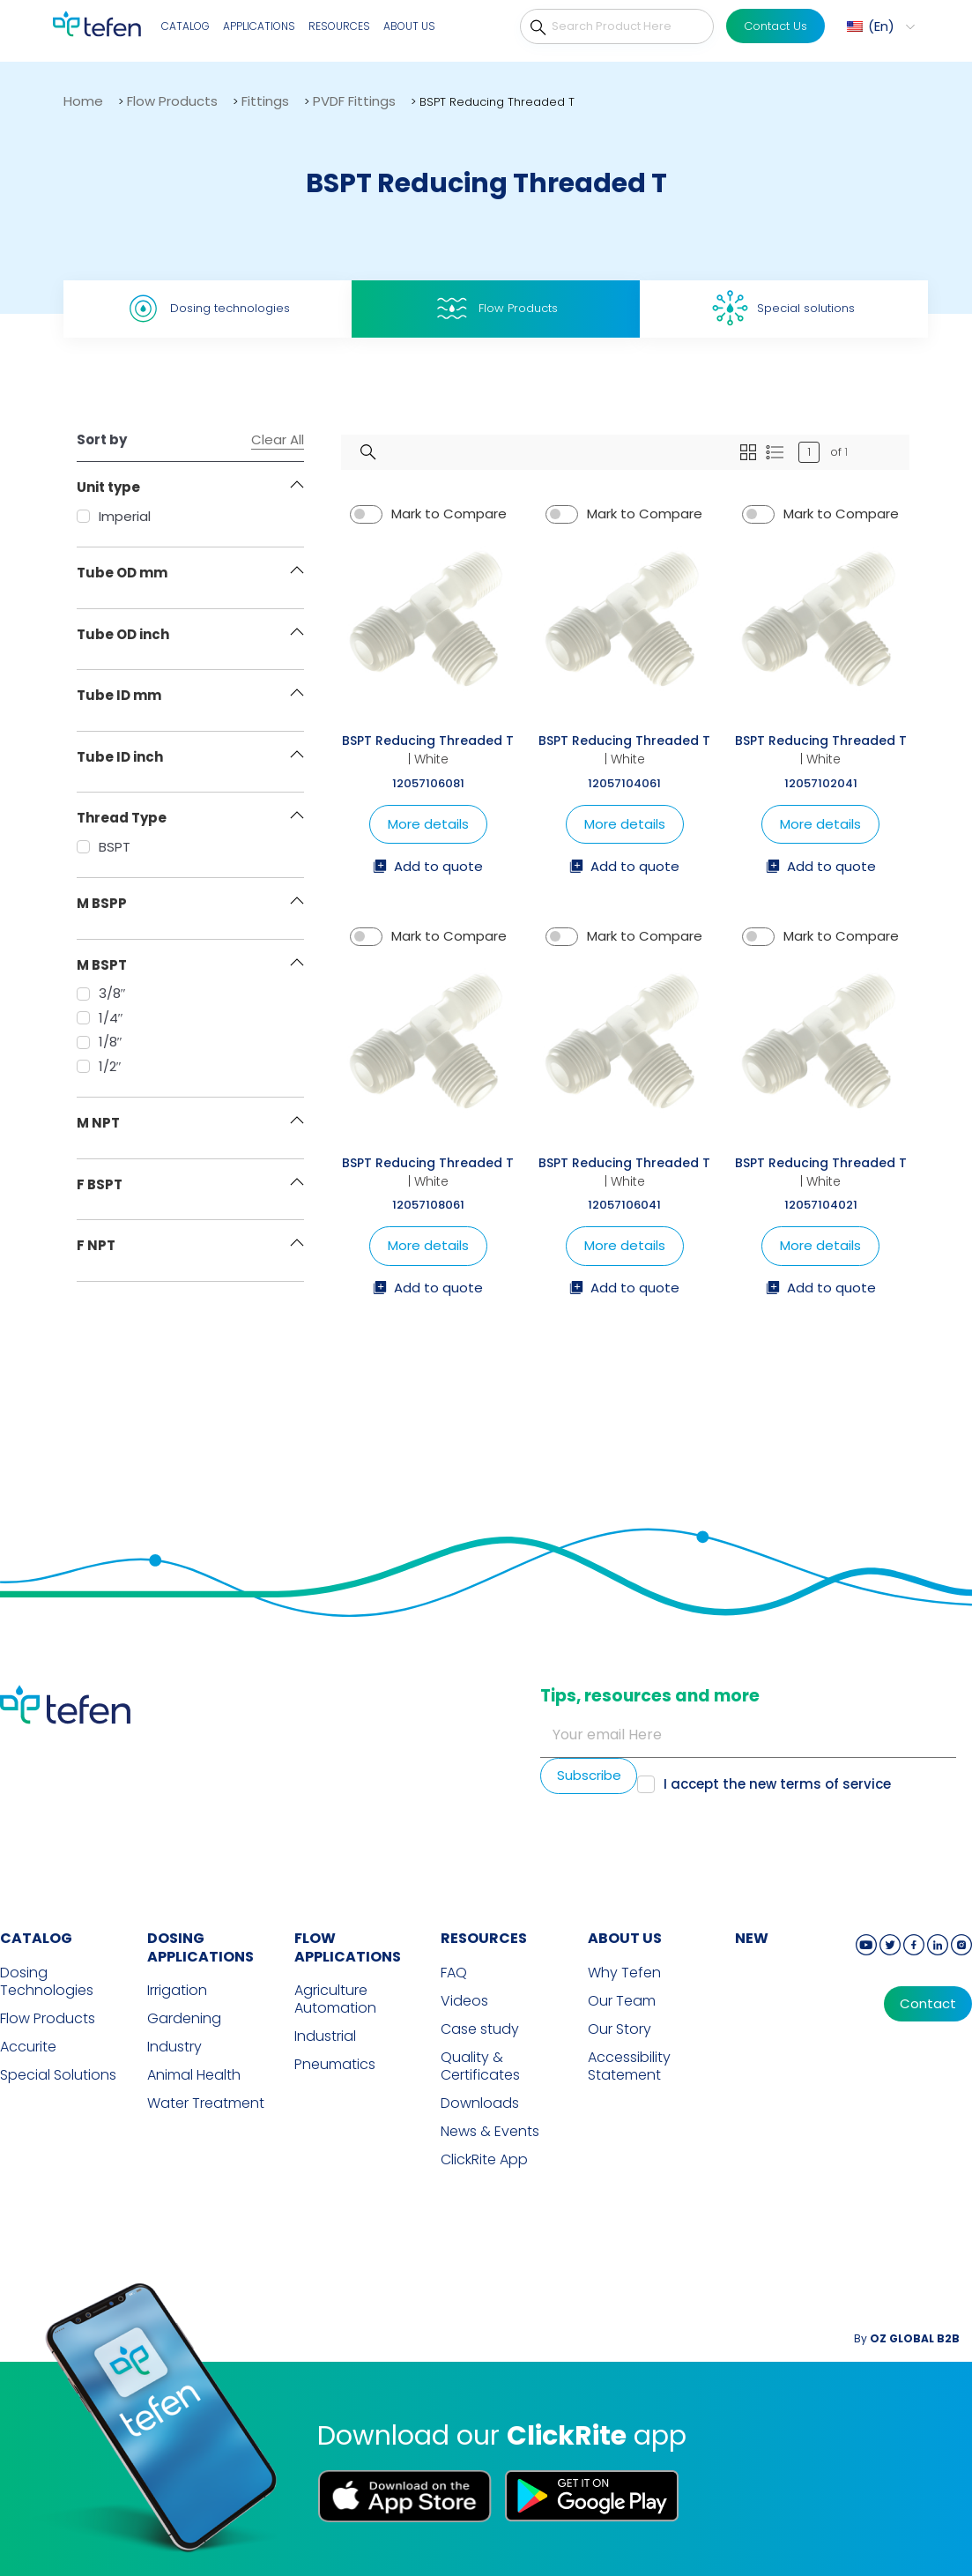  I want to click on Dosing technologies [tab], so click(207, 308).